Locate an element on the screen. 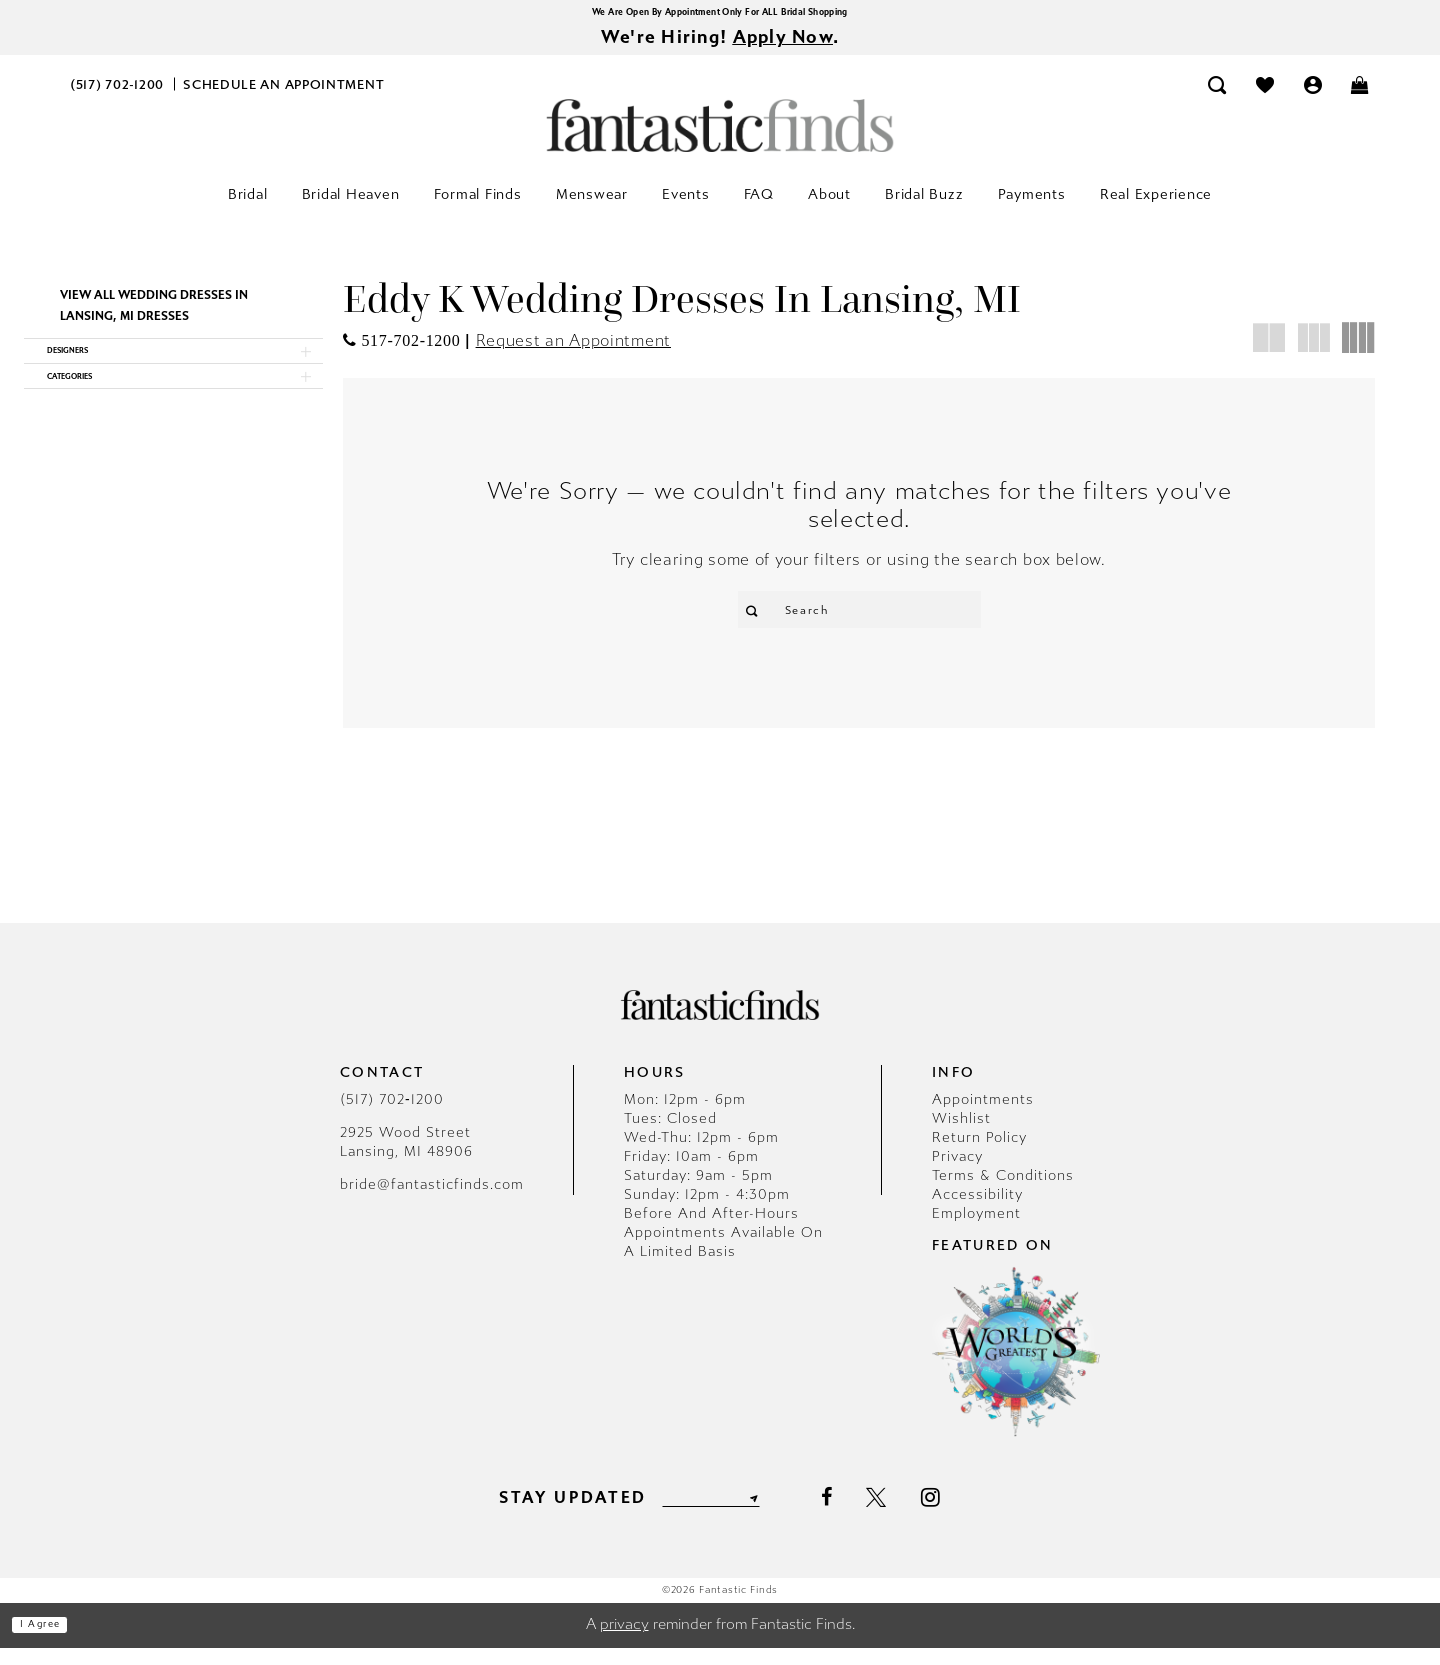  [Submit Search] is located at coordinates (761, 621).